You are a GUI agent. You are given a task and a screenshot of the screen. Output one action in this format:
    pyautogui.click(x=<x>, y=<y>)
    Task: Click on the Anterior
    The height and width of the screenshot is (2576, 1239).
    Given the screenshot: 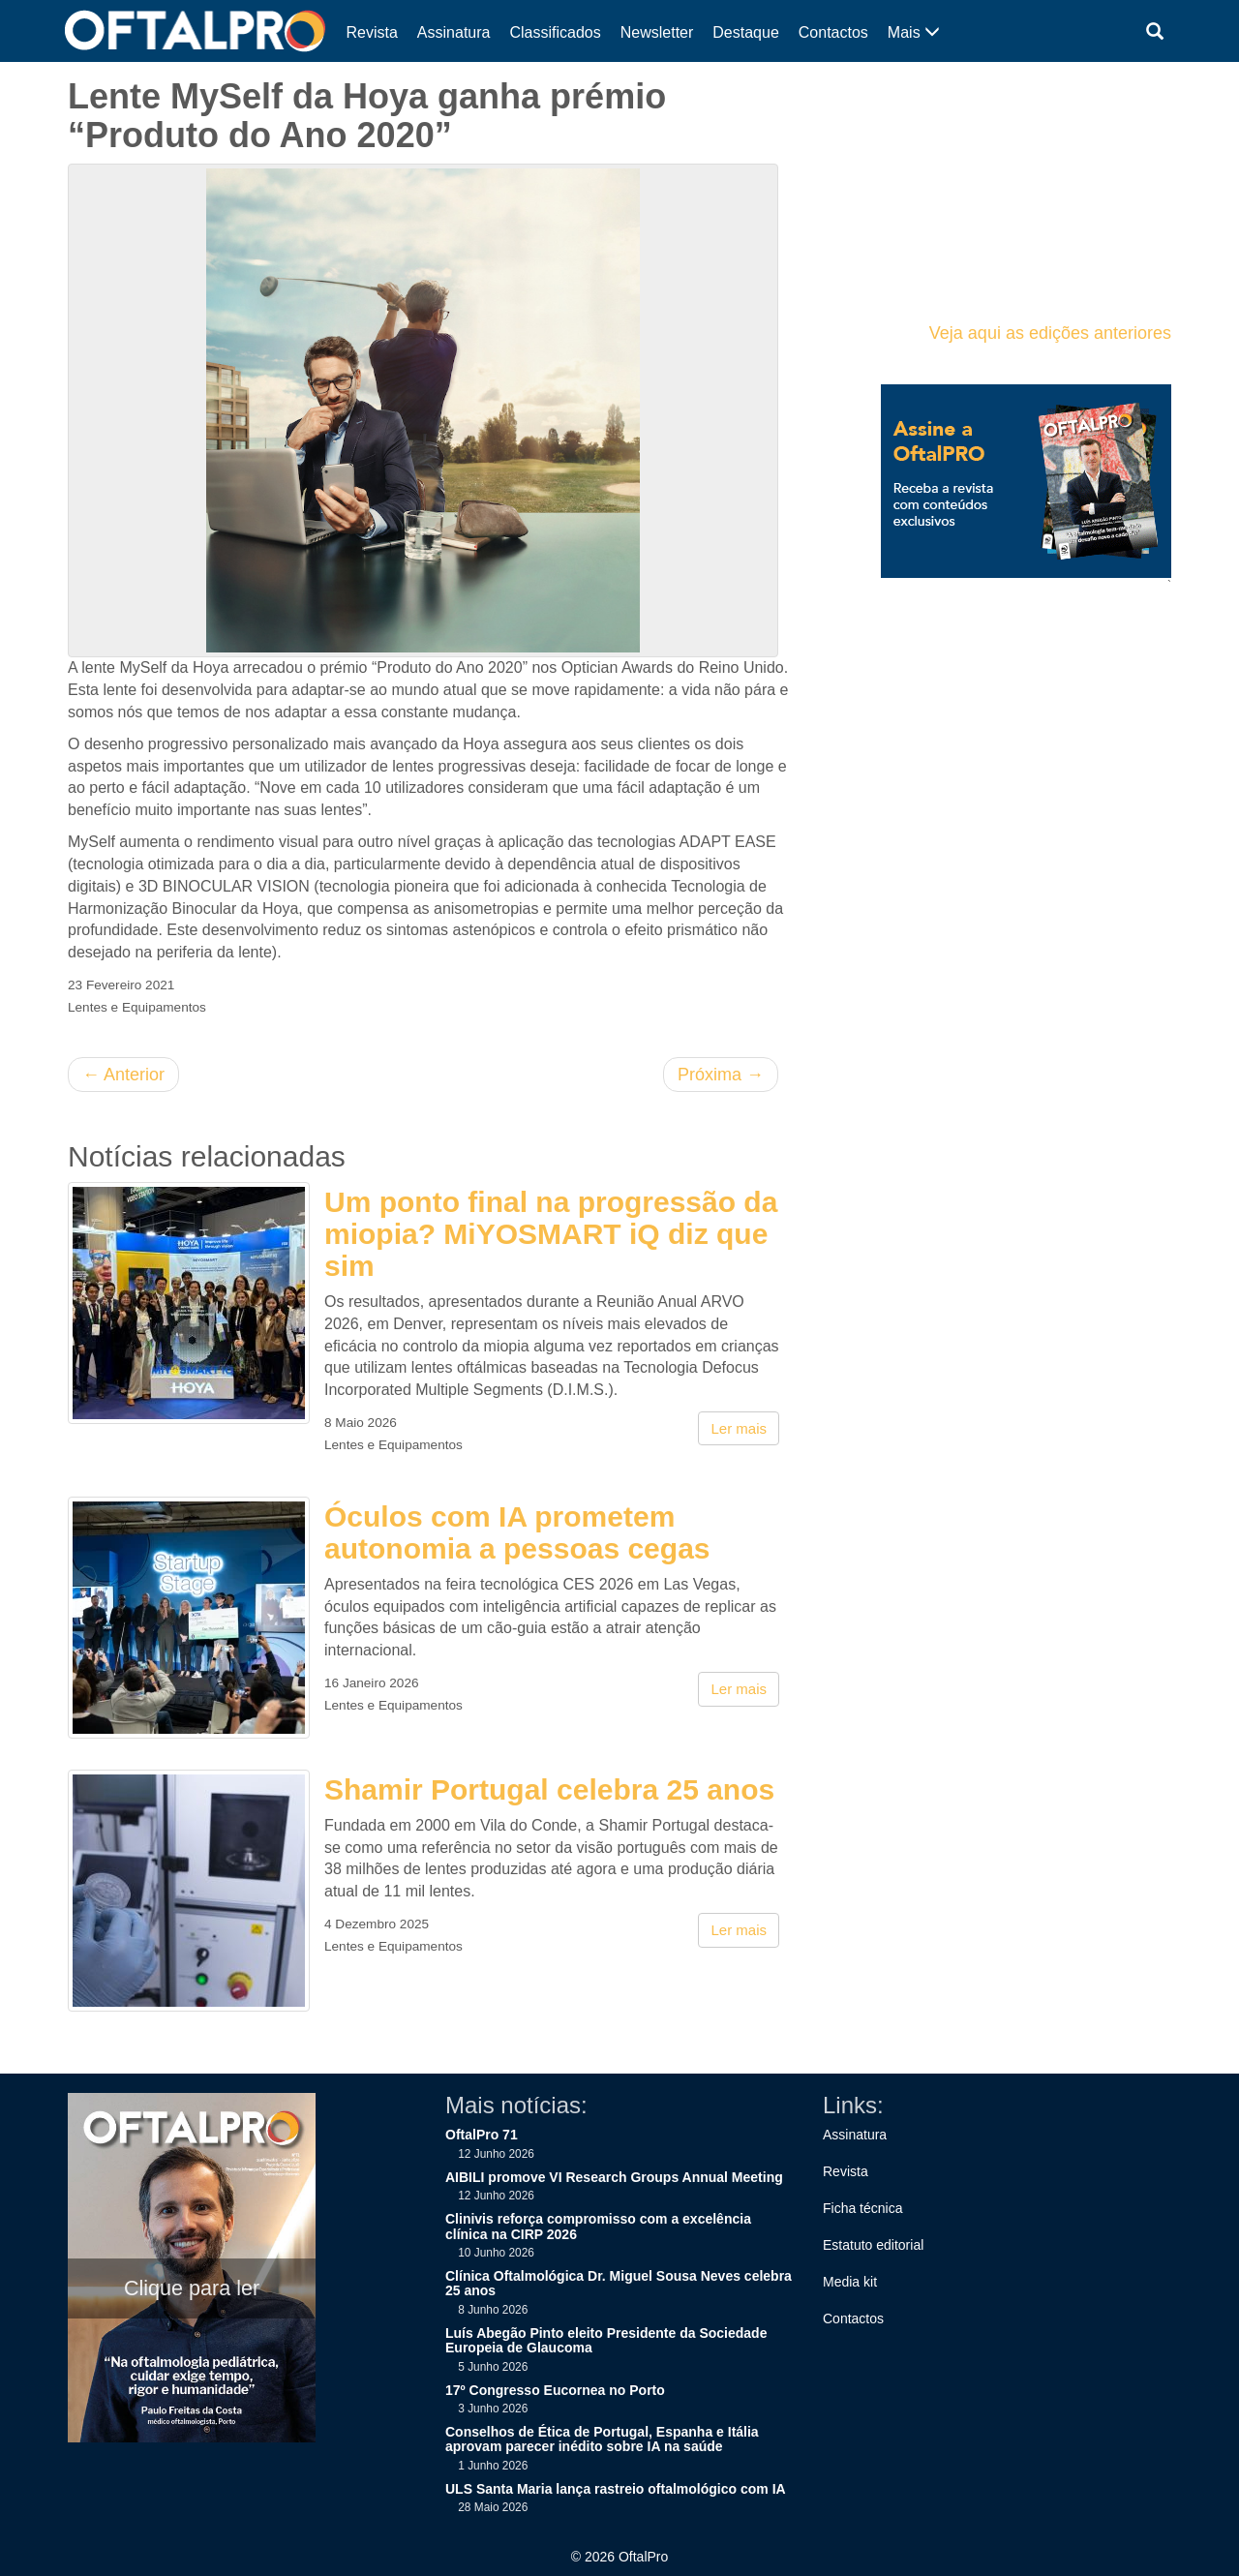 What is the action you would take?
    pyautogui.click(x=123, y=1074)
    